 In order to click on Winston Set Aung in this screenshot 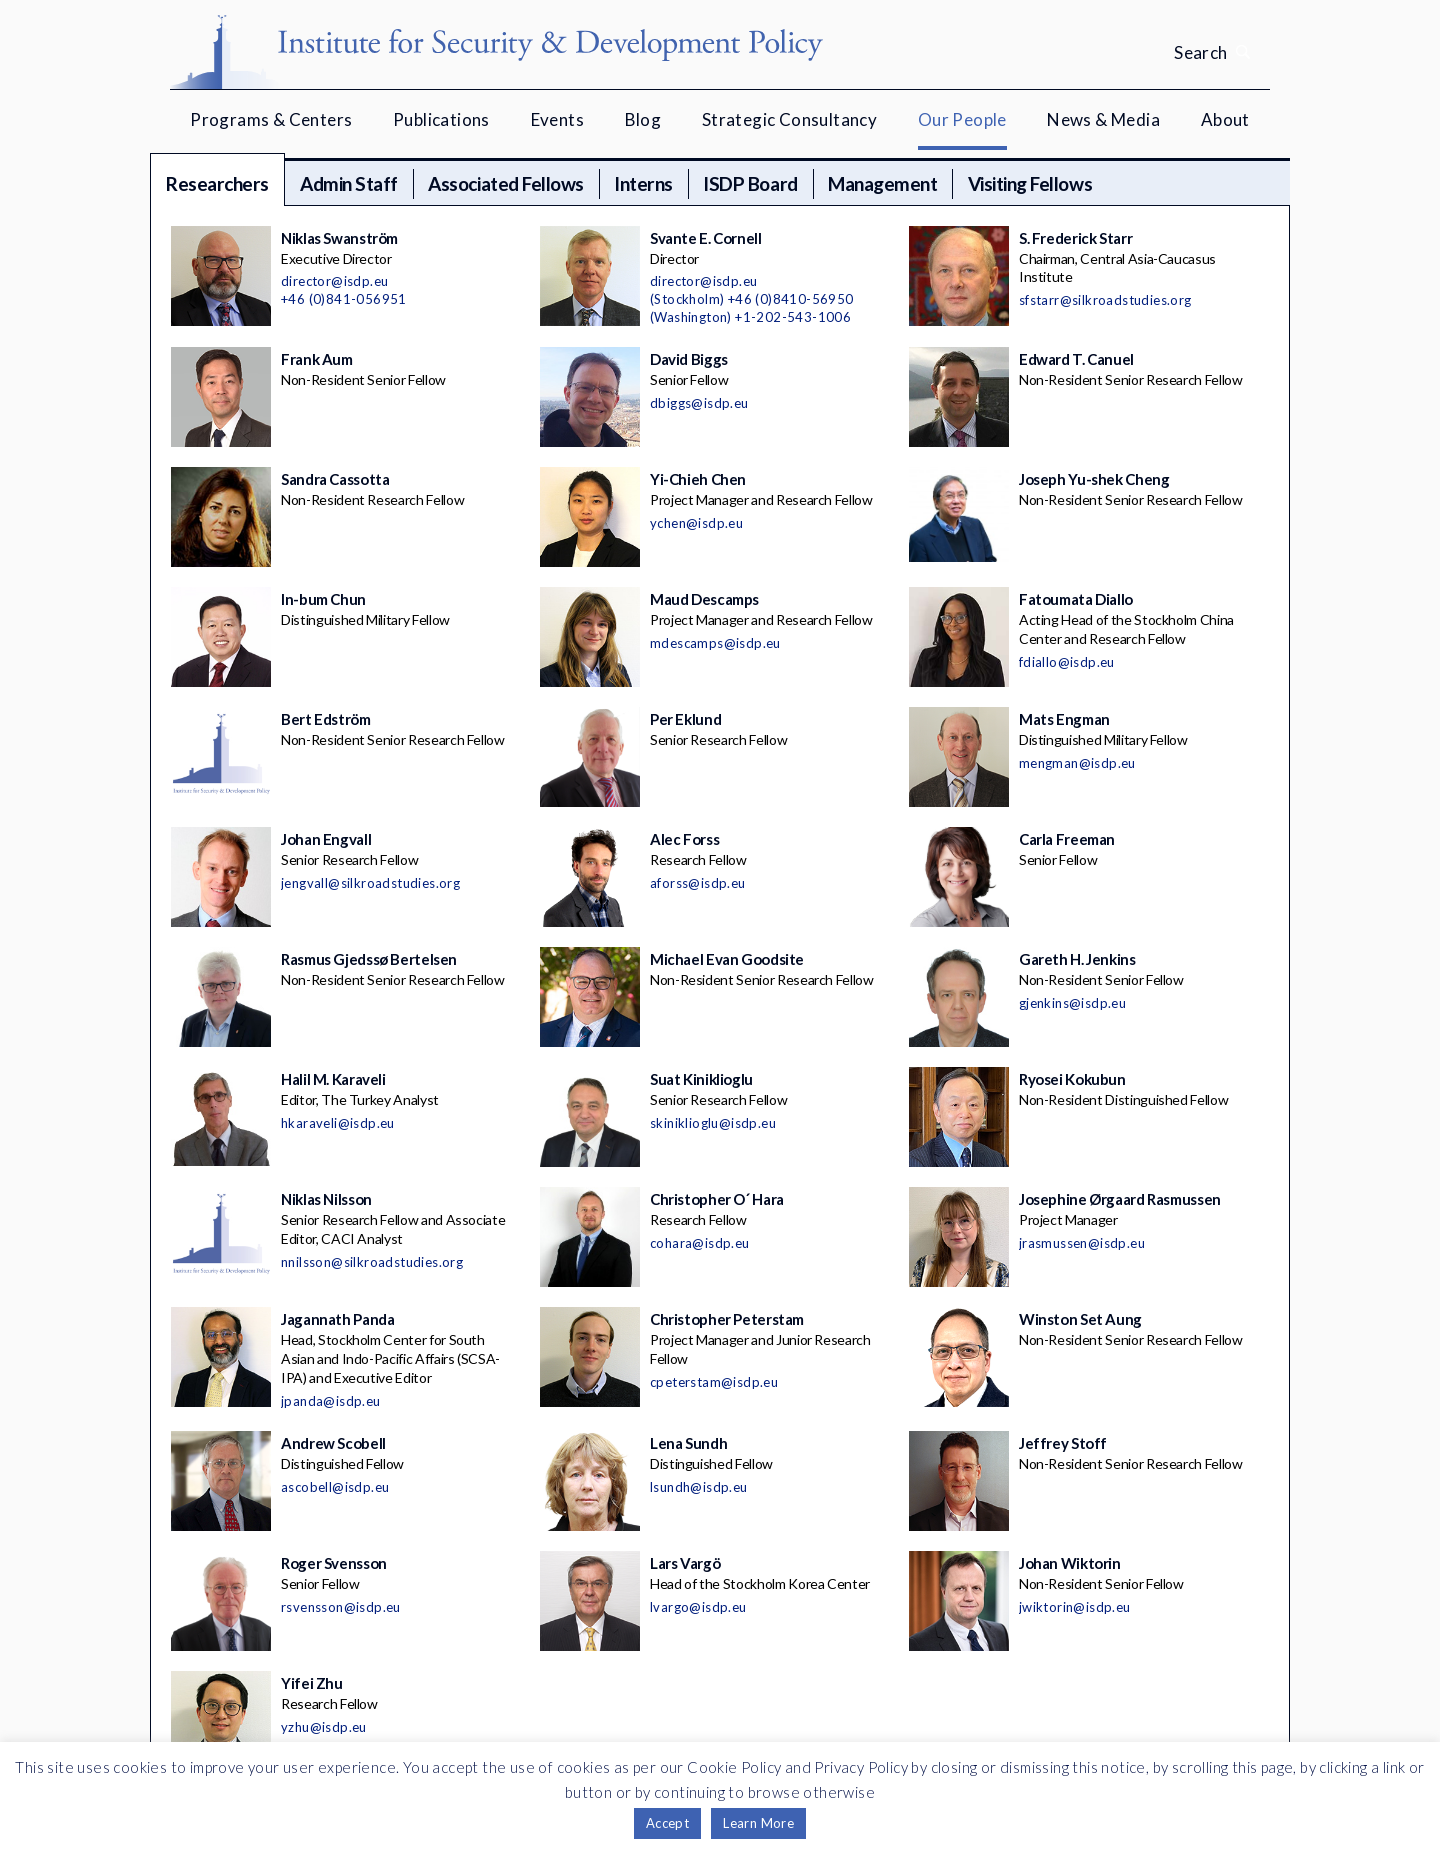, I will do `click(1080, 1319)`.